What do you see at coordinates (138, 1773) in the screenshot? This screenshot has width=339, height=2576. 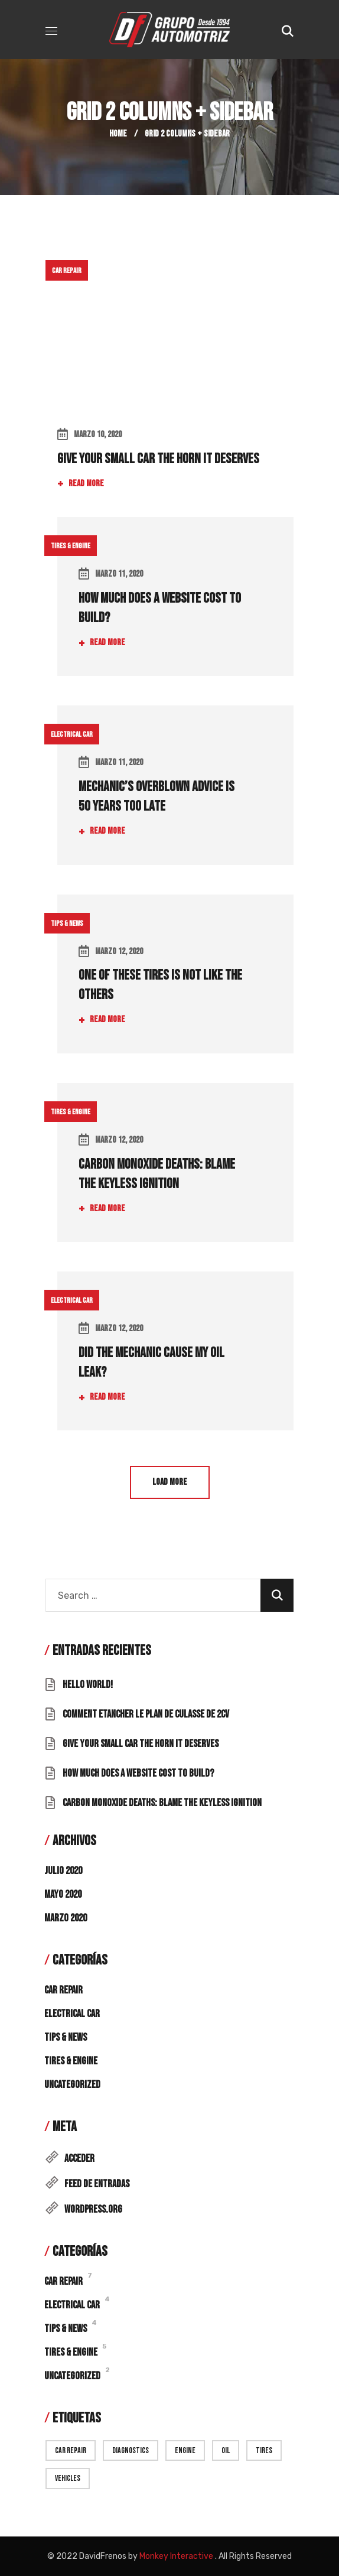 I see `How Much Does a Website Cost to Build?` at bounding box center [138, 1773].